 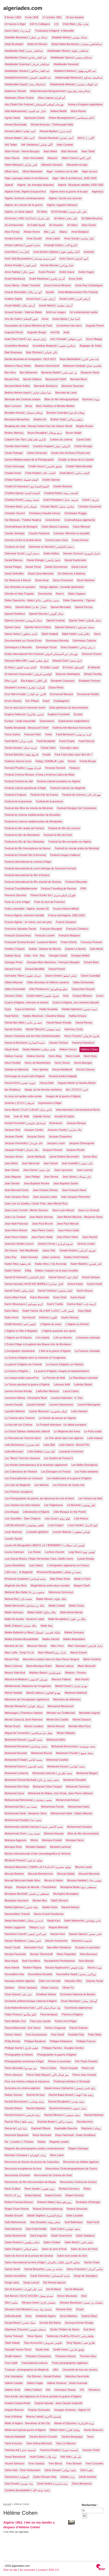 I want to click on Luc Riolon, so click(x=34, y=1552).